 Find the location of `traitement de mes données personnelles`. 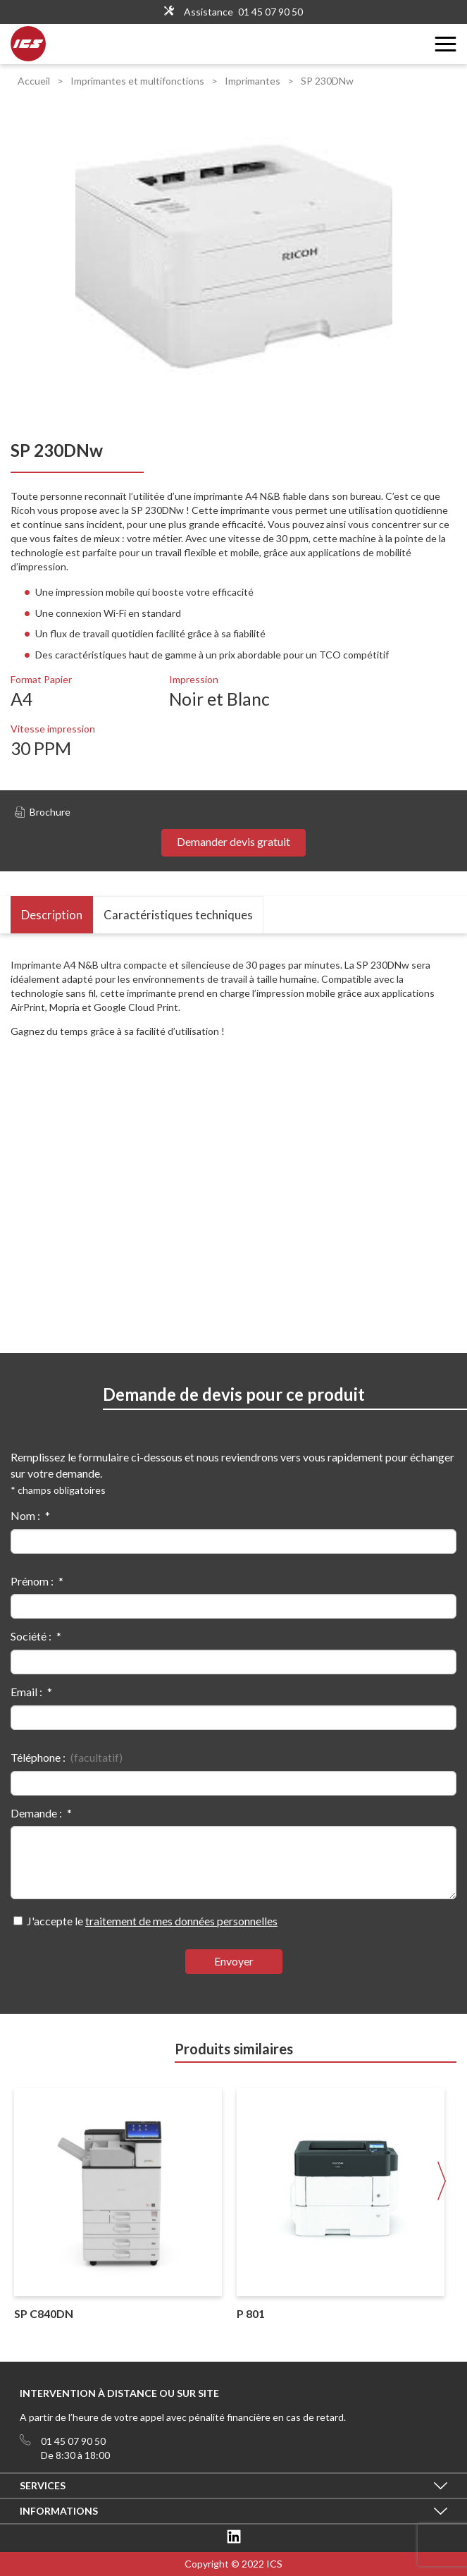

traitement de mes données personnelles is located at coordinates (181, 1920).